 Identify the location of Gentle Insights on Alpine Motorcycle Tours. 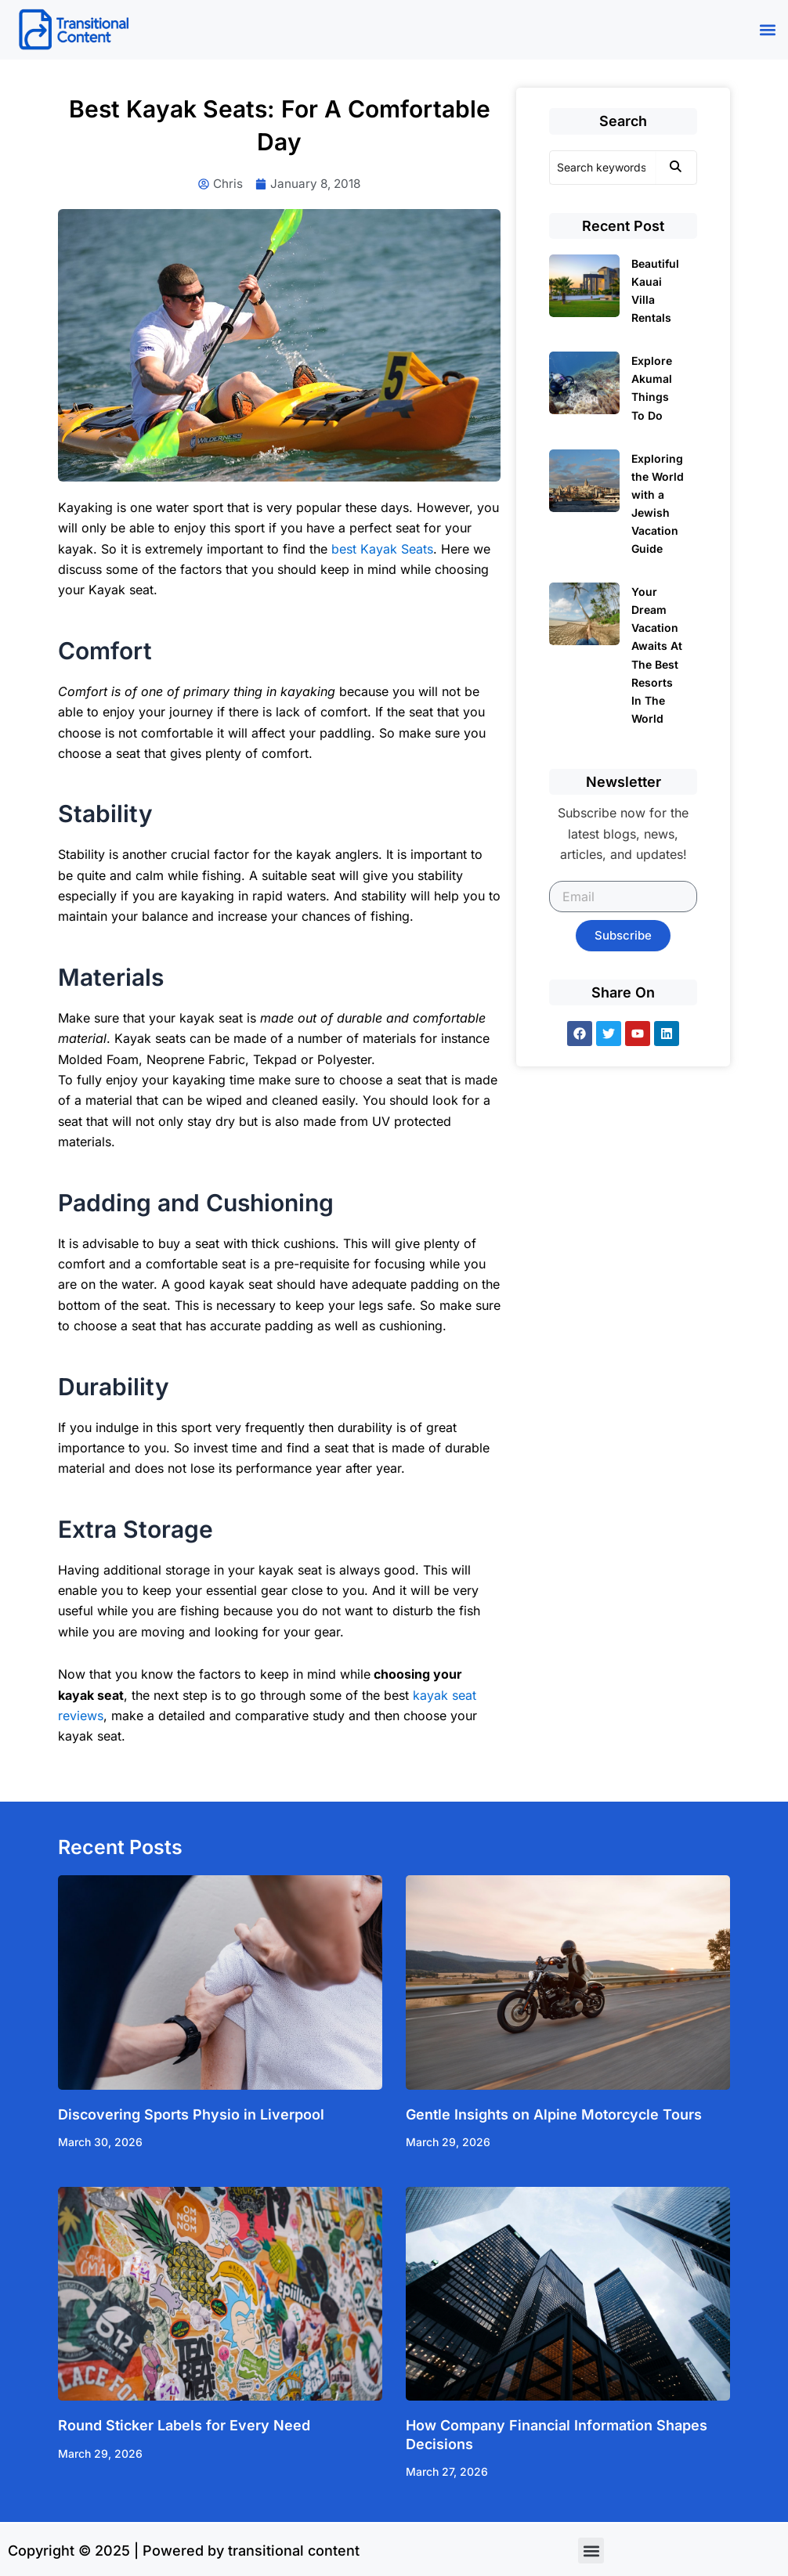
(554, 2115).